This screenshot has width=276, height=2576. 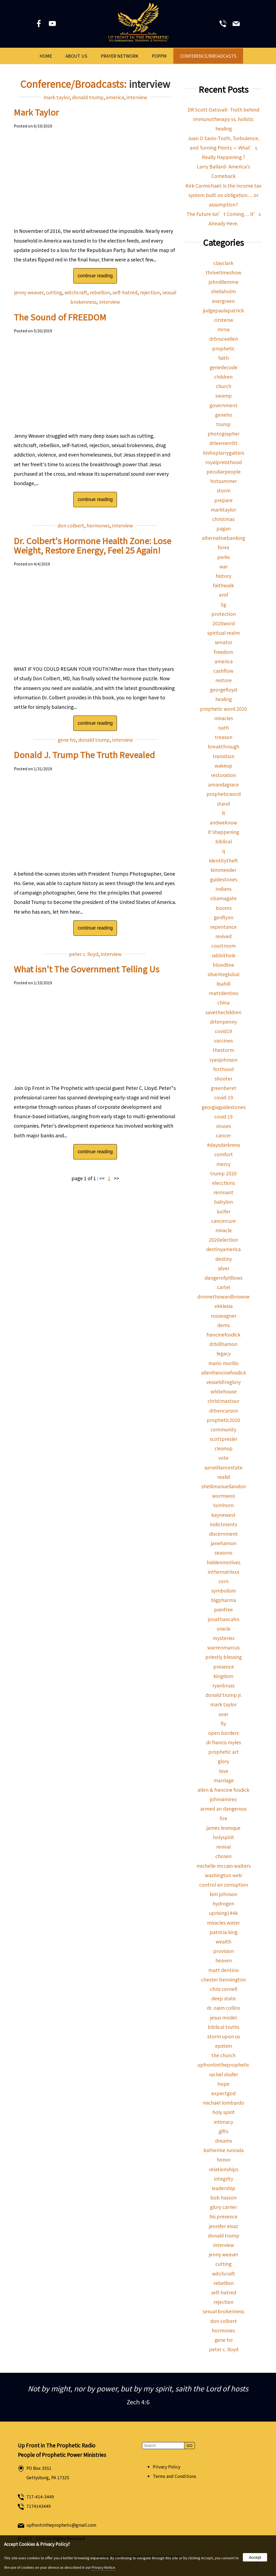 I want to click on forex, so click(x=223, y=547).